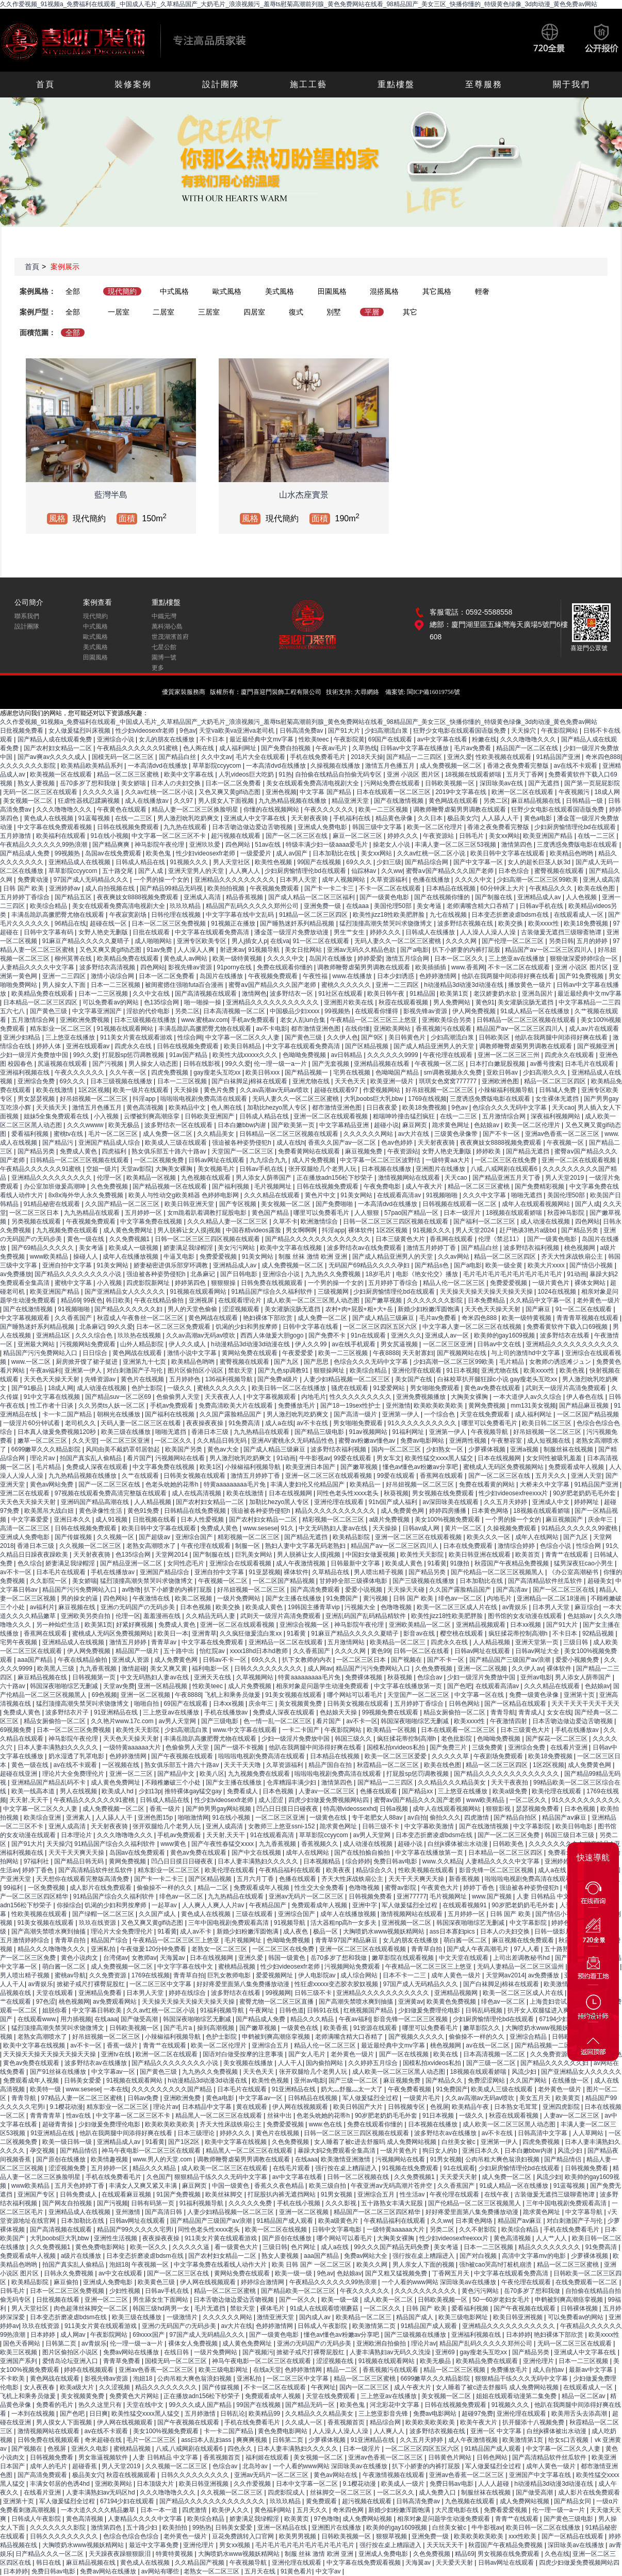 The height and width of the screenshot is (2576, 622). I want to click on 久久精品久久久精品美女, so click(452, 1782).